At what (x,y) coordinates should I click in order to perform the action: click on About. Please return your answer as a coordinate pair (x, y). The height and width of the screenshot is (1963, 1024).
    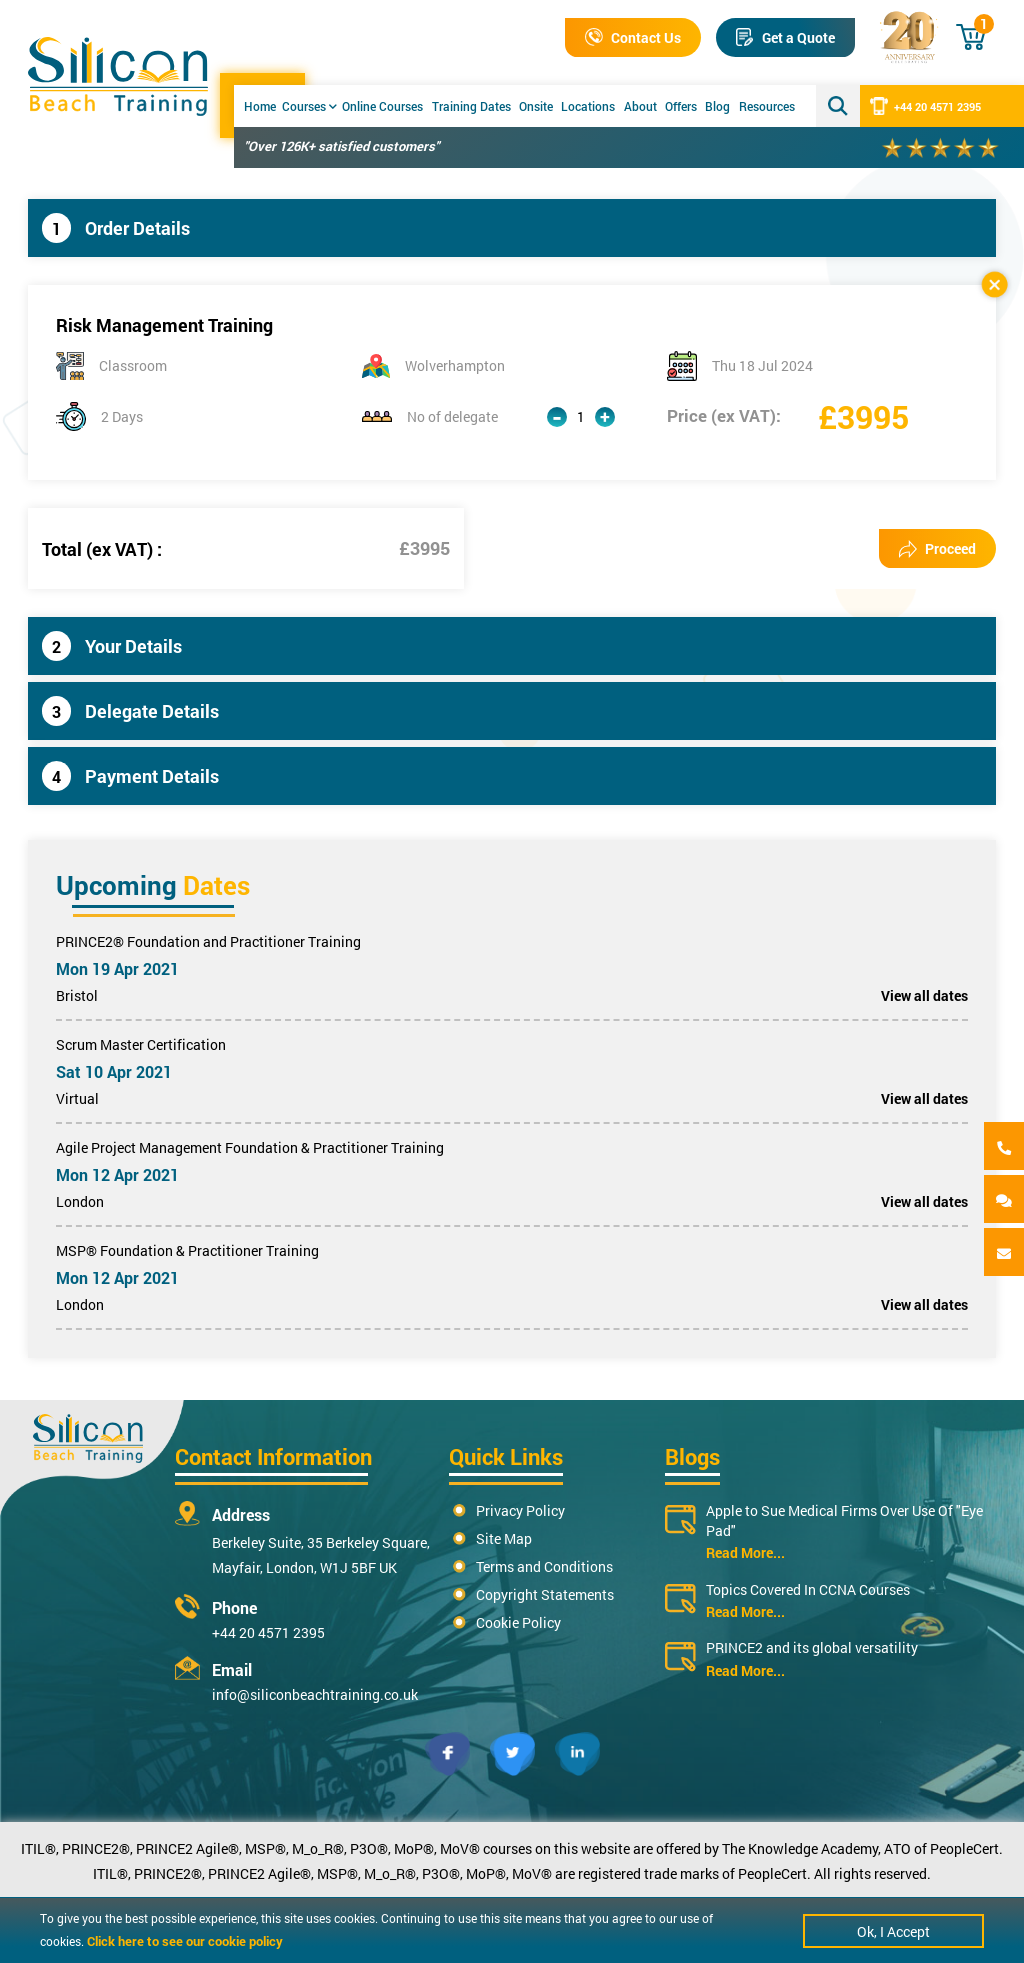
    Looking at the image, I should click on (640, 106).